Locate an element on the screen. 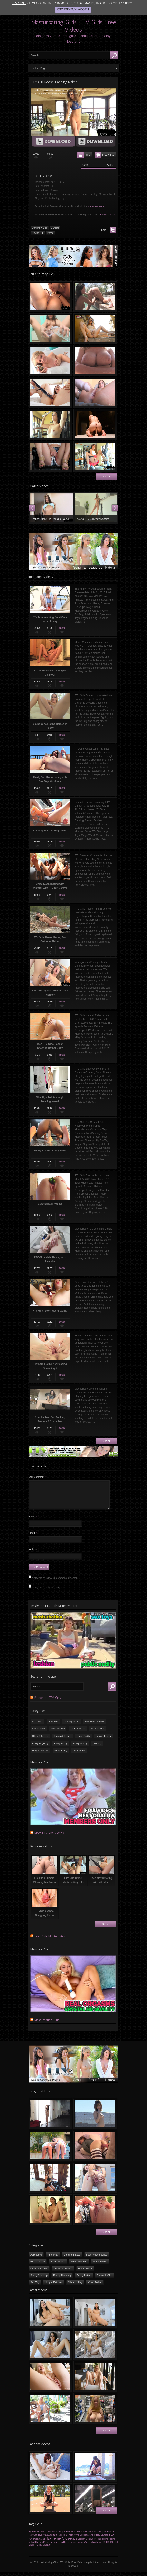 This screenshot has width=147, height=2576. Veggie & Fruit Stuffing is located at coordinates (69, 2538).